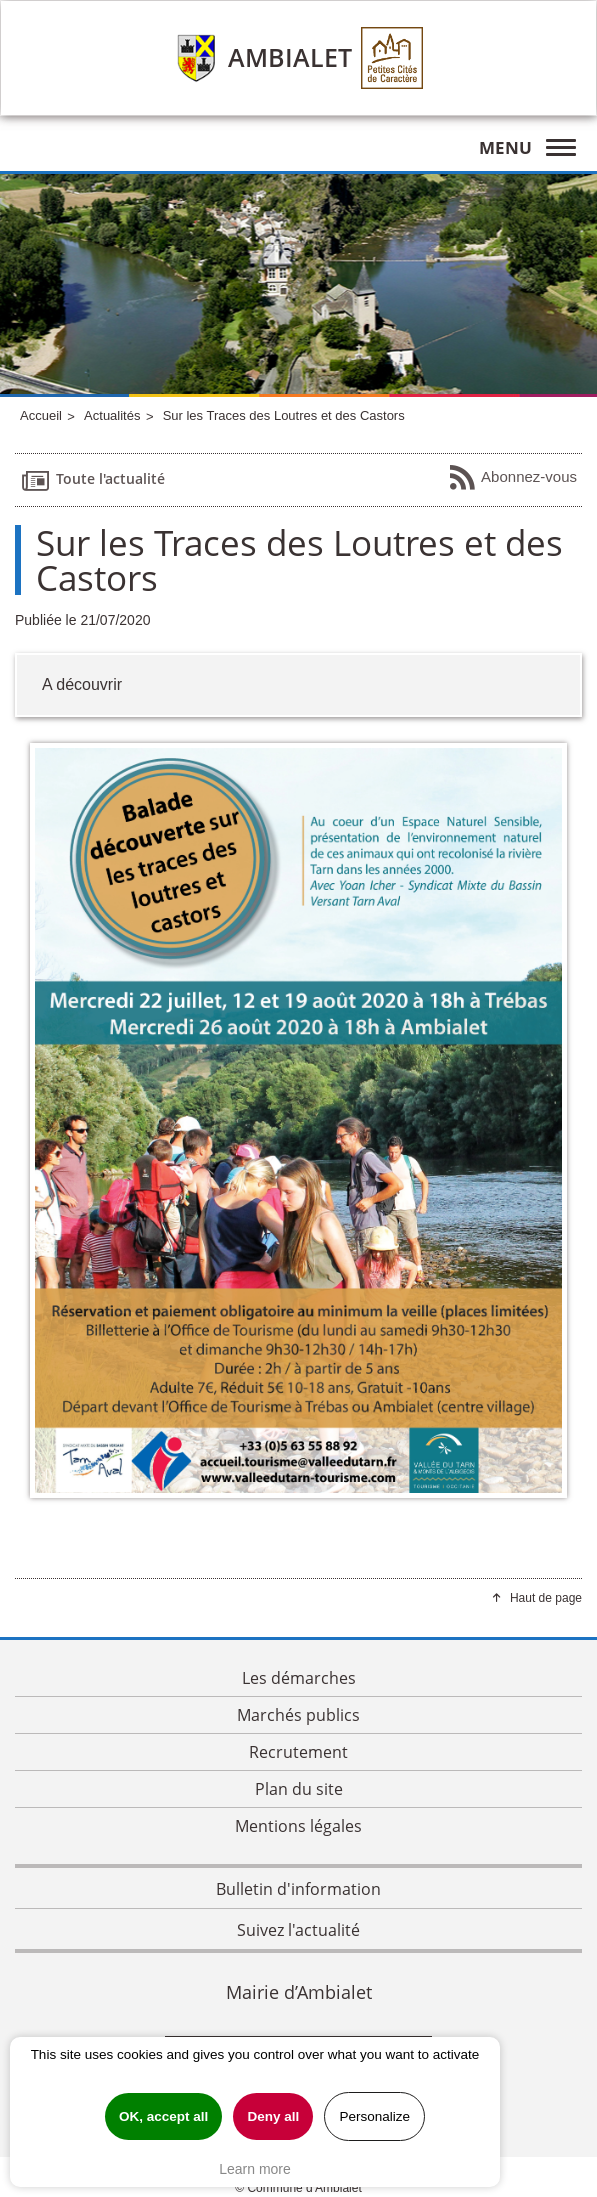 This screenshot has height=2197, width=597. Describe the element at coordinates (92, 480) in the screenshot. I see `Toute l'actualité` at that location.